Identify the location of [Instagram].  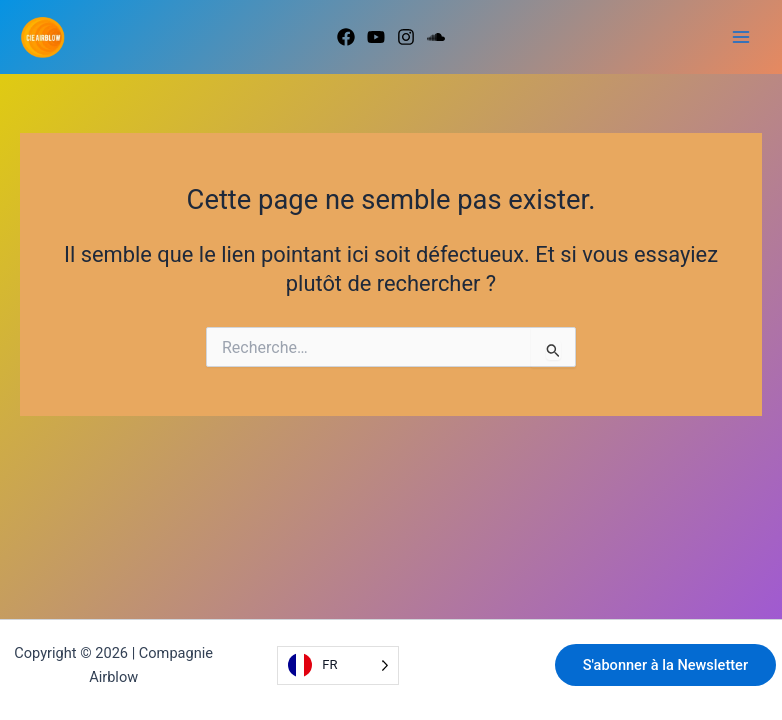
(406, 37).